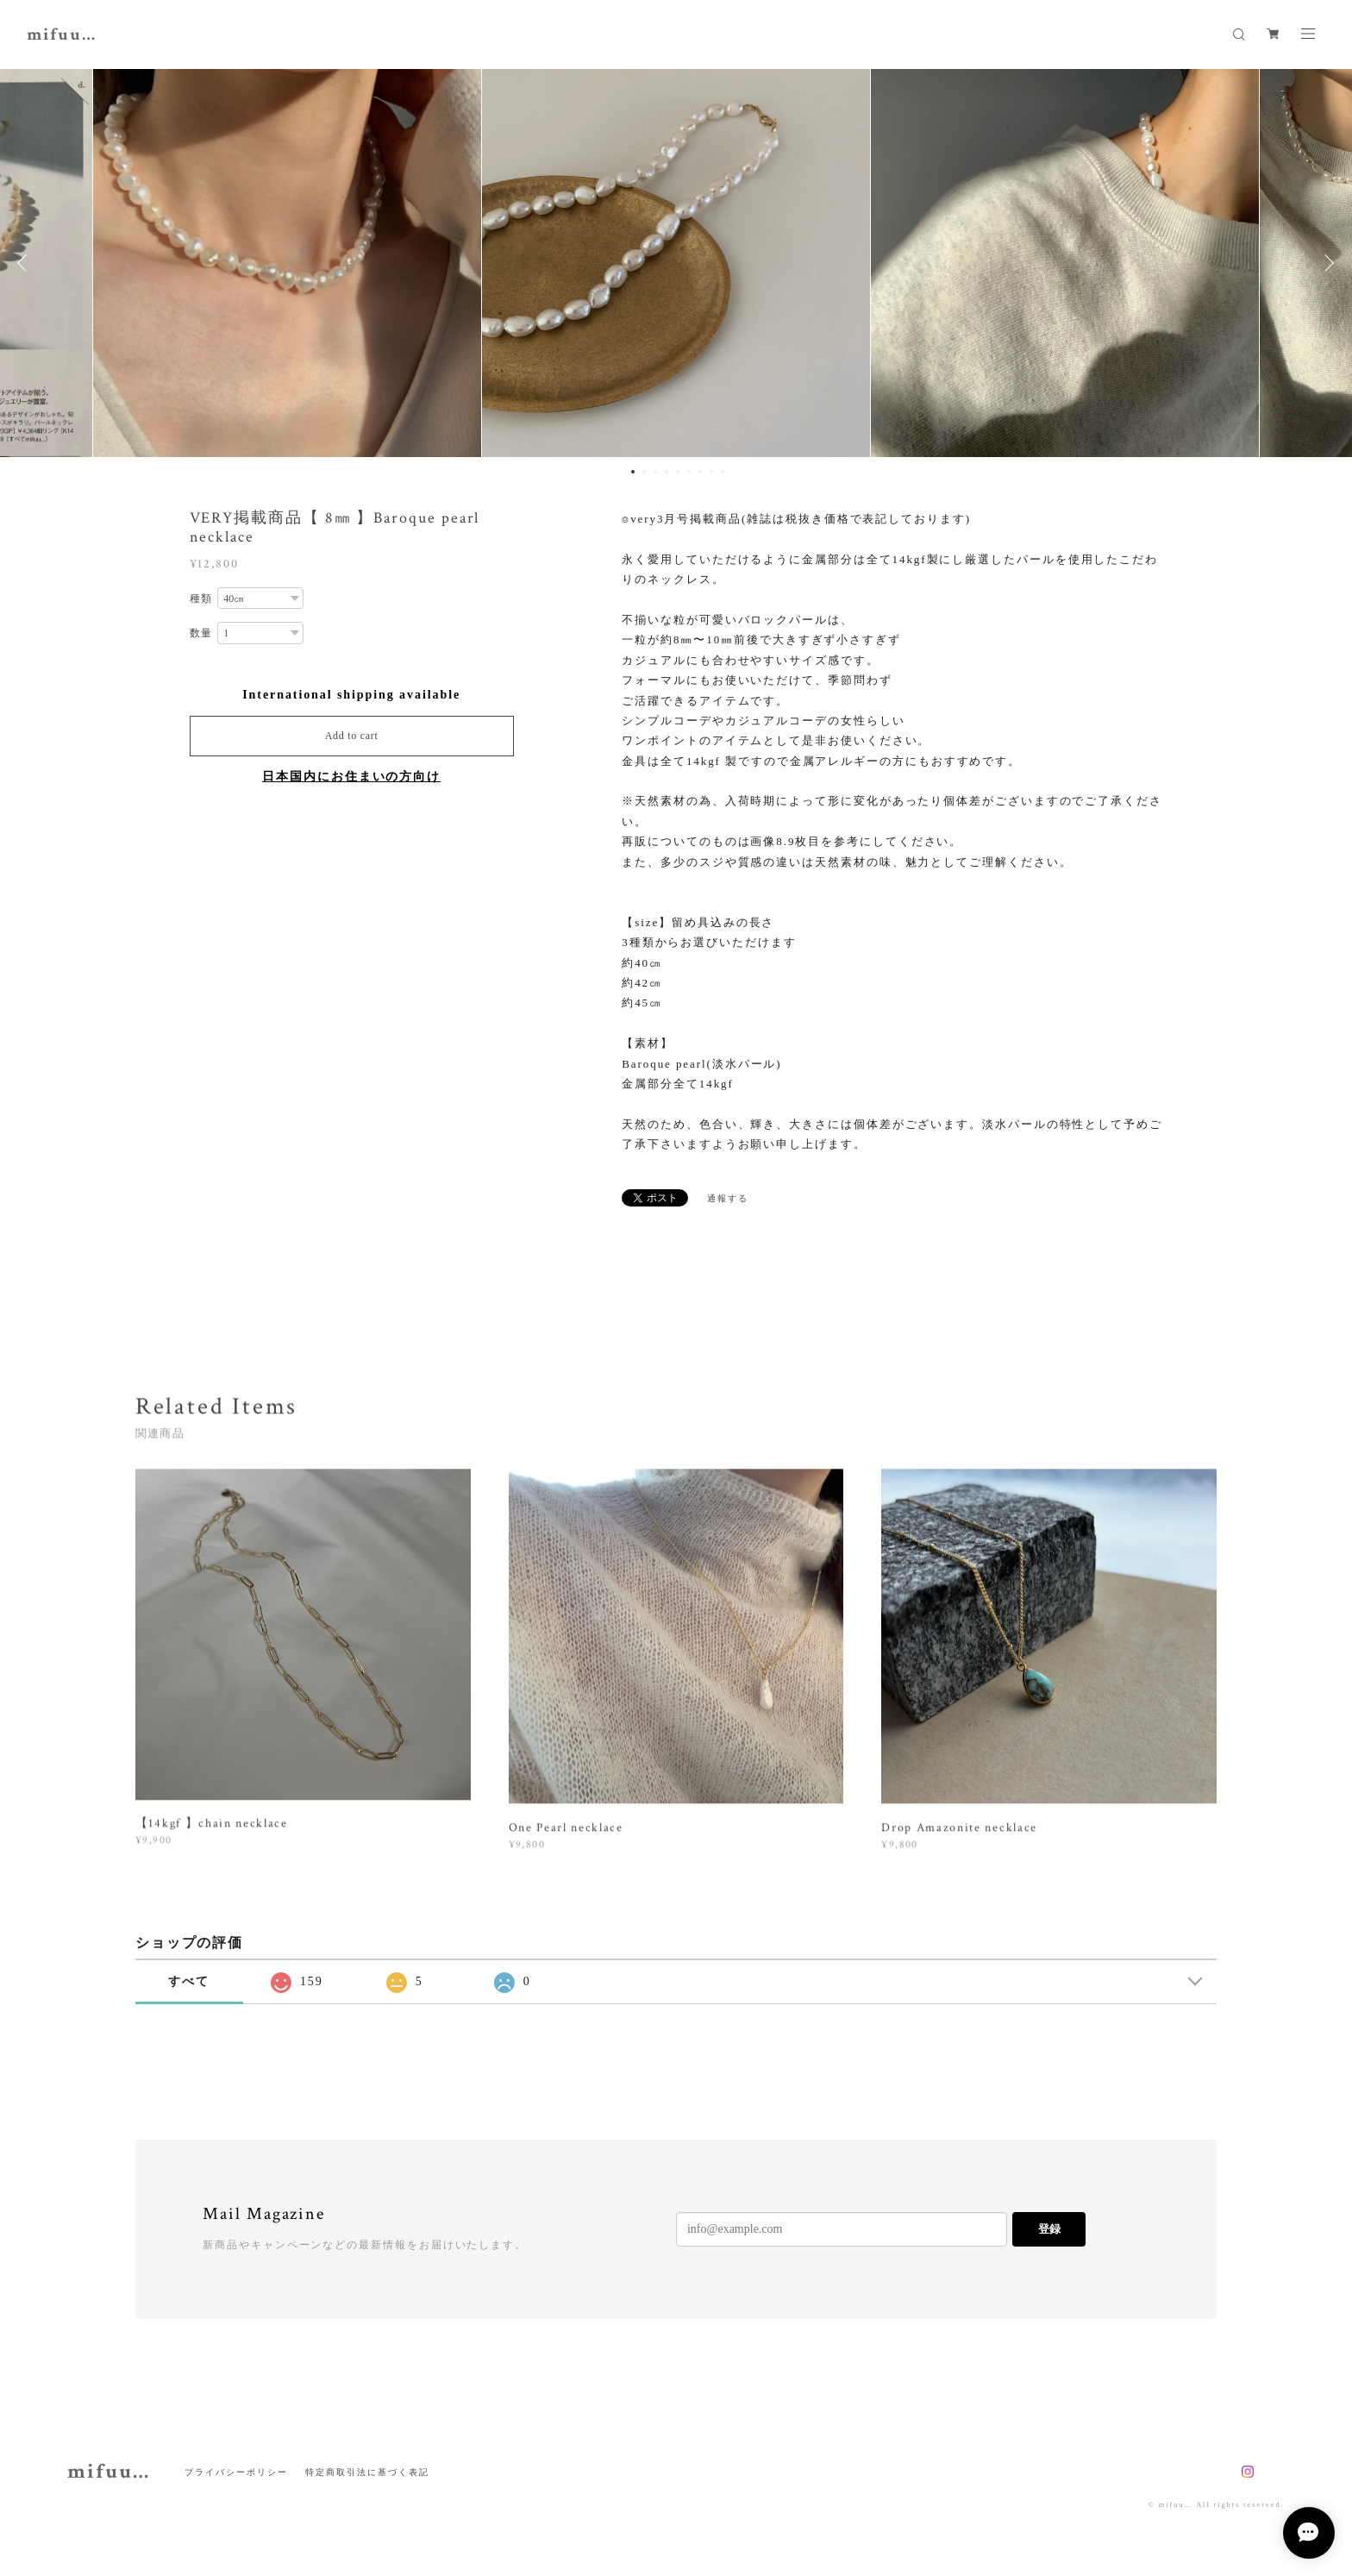 This screenshot has height=2576, width=1352. Describe the element at coordinates (633, 471) in the screenshot. I see `1 [button]` at that location.